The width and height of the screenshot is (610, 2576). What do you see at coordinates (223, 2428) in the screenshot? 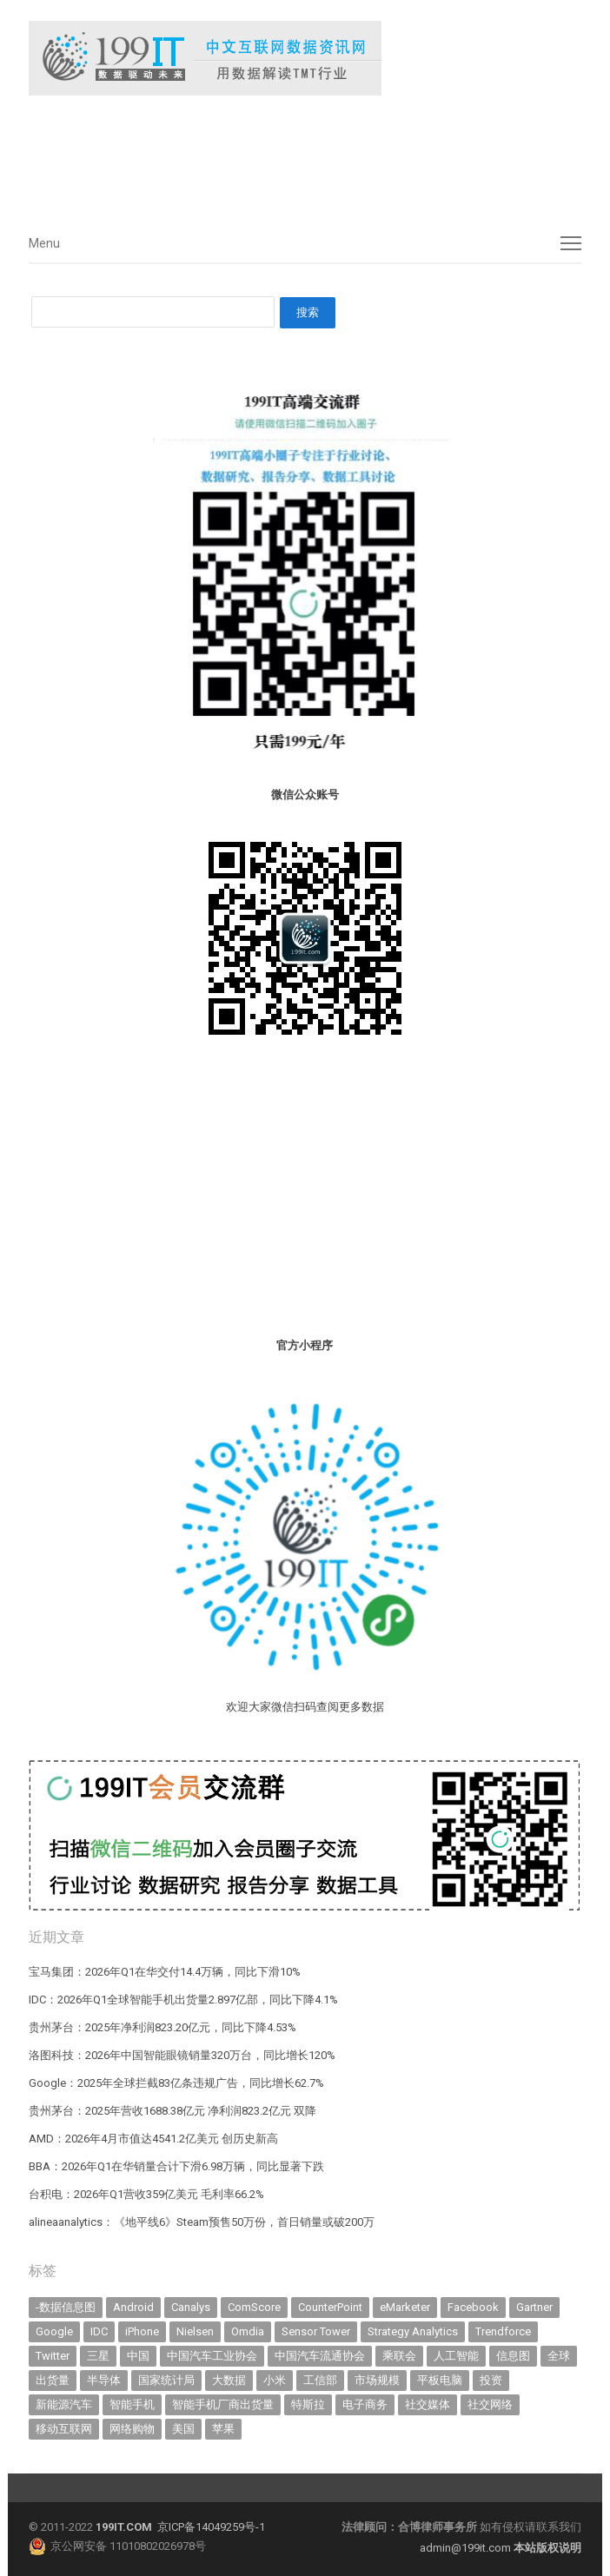
I see `苹果 [苹果 (637 items)]` at bounding box center [223, 2428].